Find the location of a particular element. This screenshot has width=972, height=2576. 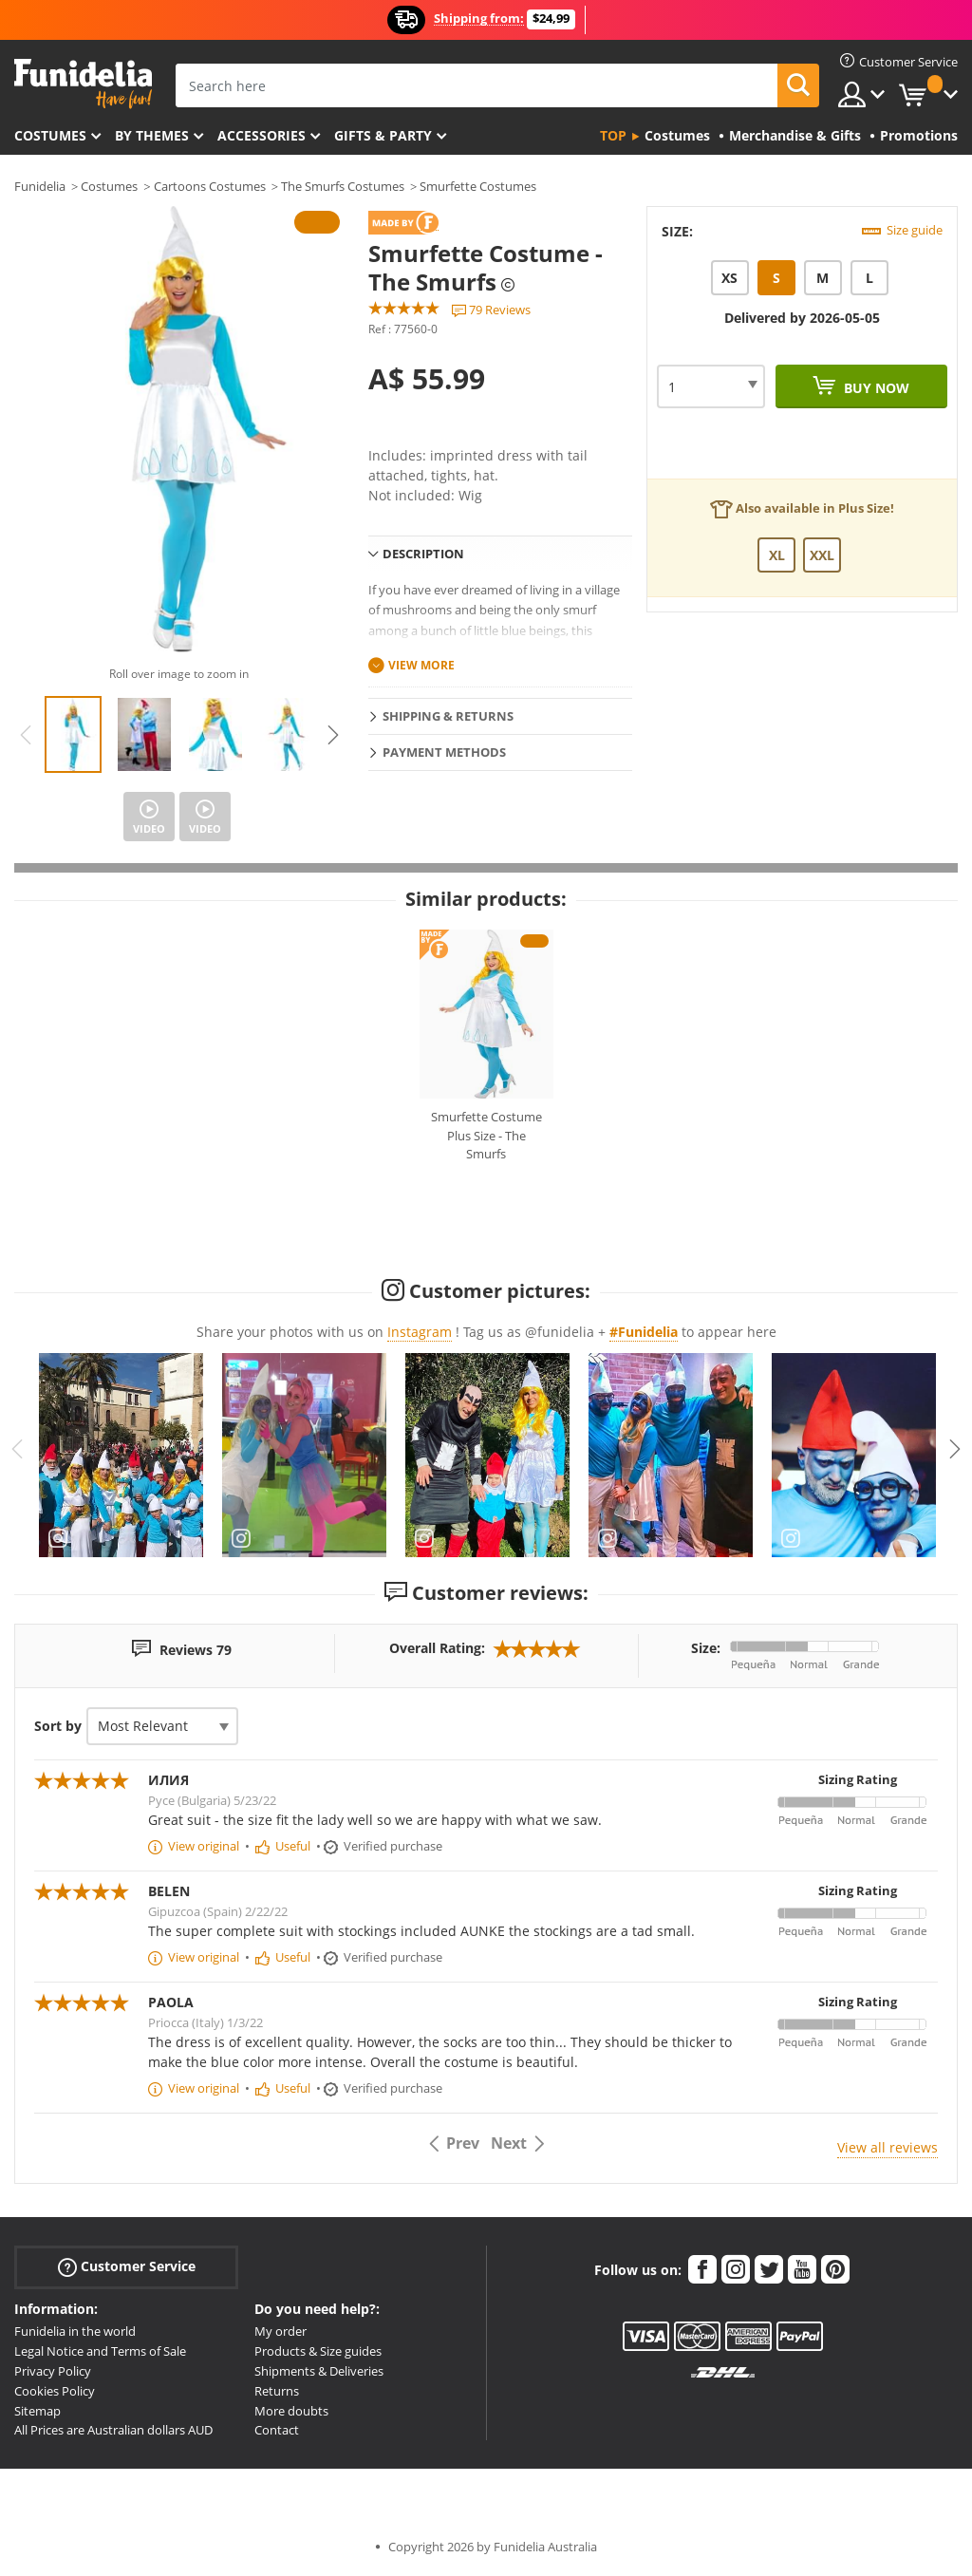

Smurfette Costume Plus Size - The Smurfs is located at coordinates (486, 1135).